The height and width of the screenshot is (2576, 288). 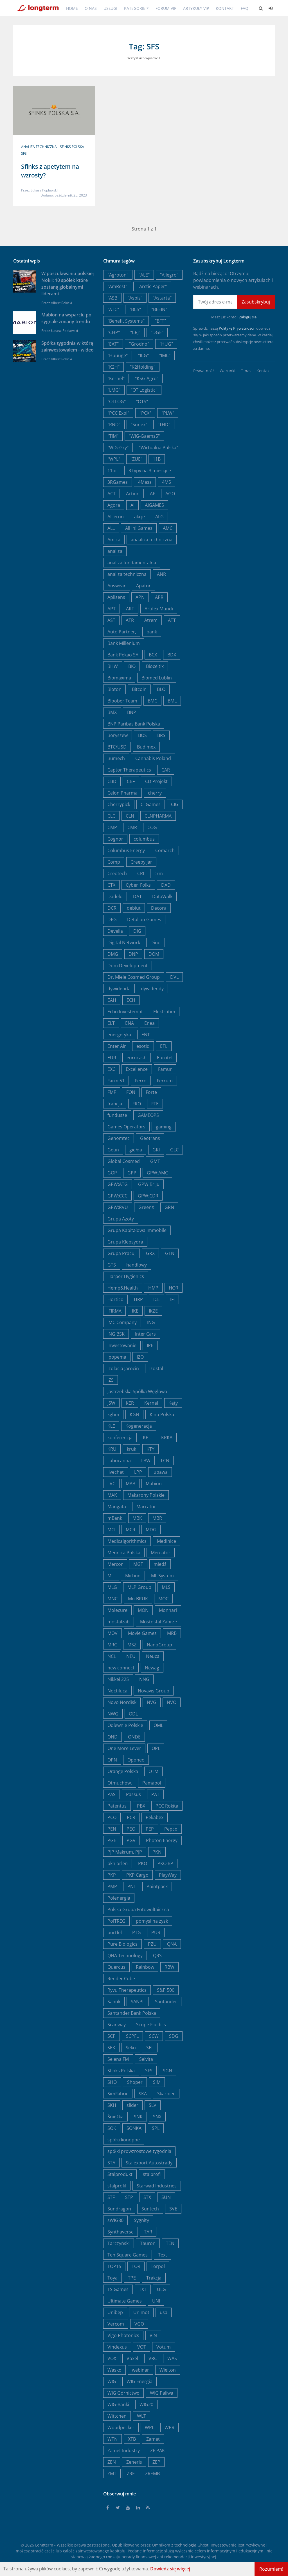 What do you see at coordinates (166, 2197) in the screenshot?
I see `SUN` at bounding box center [166, 2197].